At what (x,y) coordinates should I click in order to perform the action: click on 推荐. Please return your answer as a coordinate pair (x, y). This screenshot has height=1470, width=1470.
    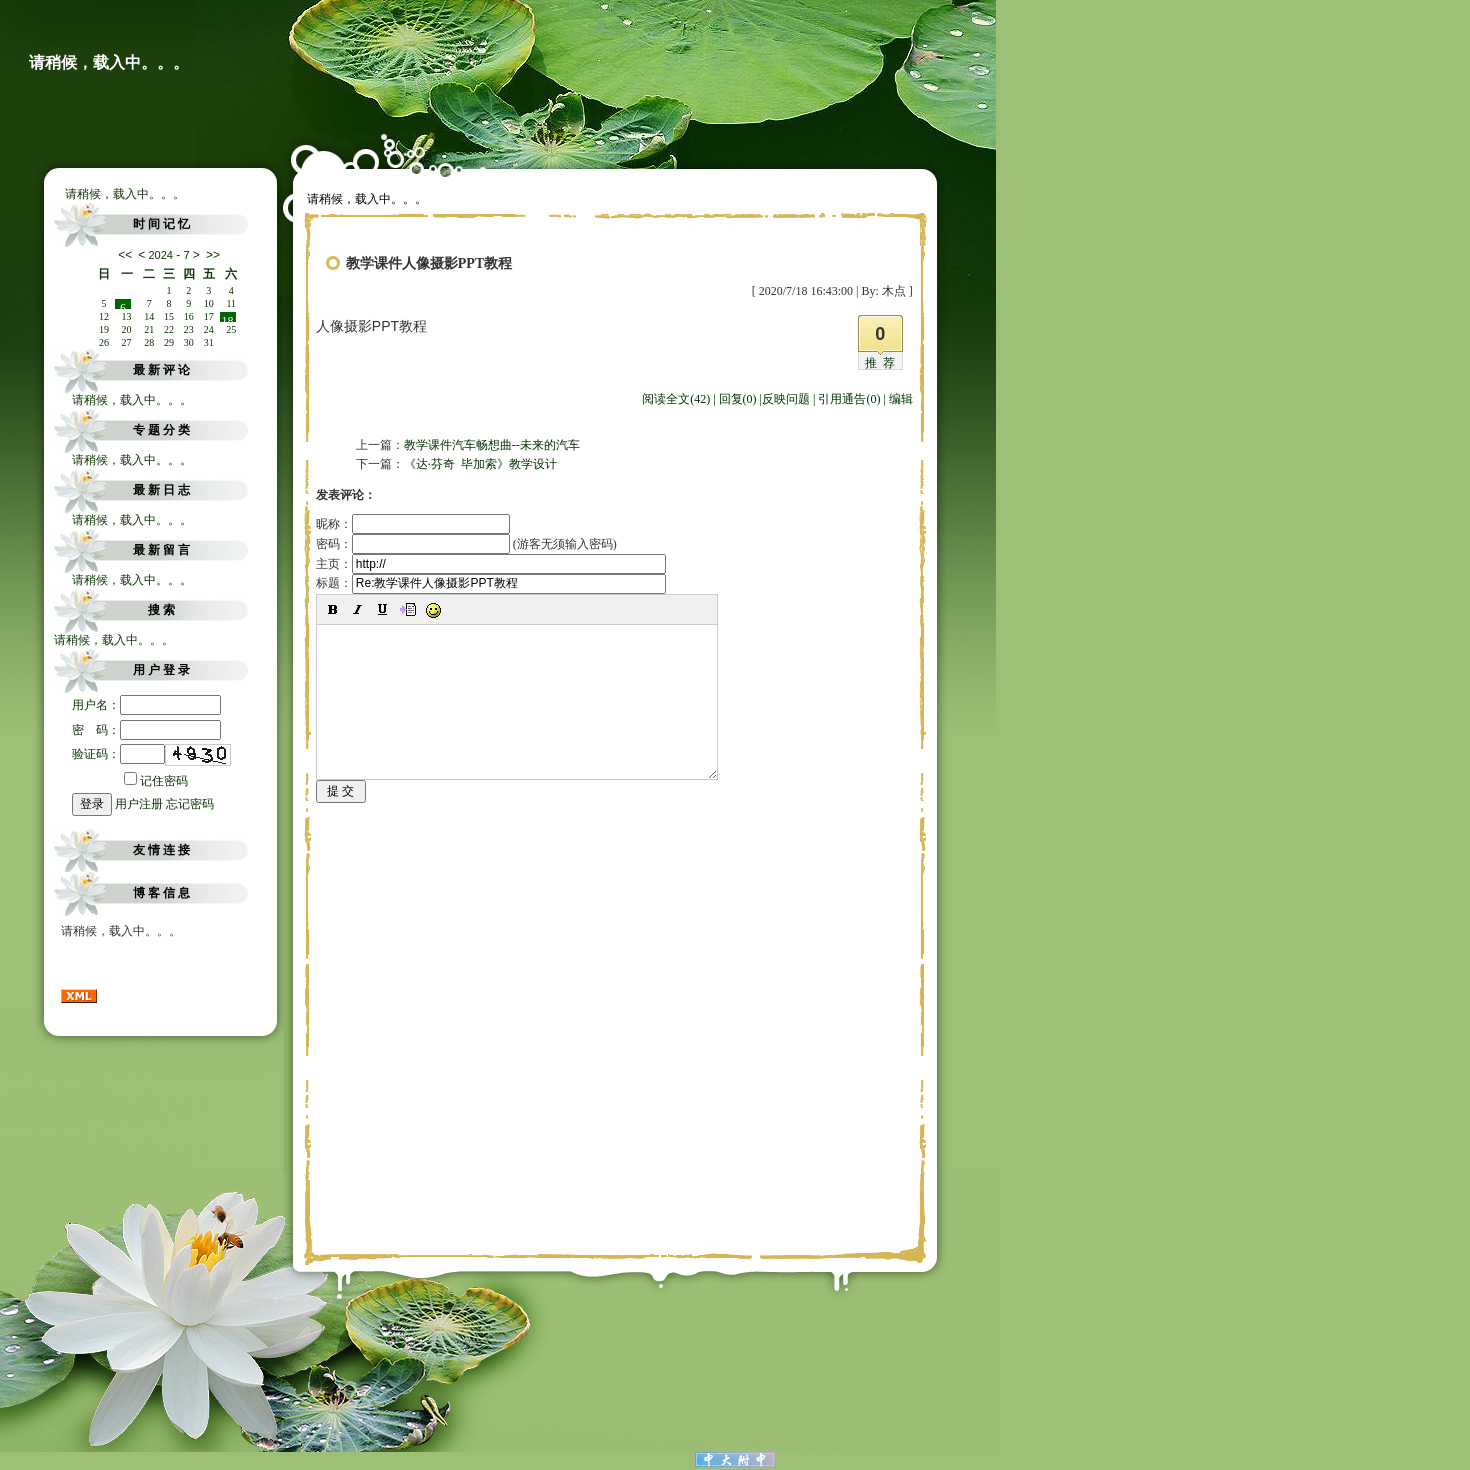
    Looking at the image, I should click on (883, 363).